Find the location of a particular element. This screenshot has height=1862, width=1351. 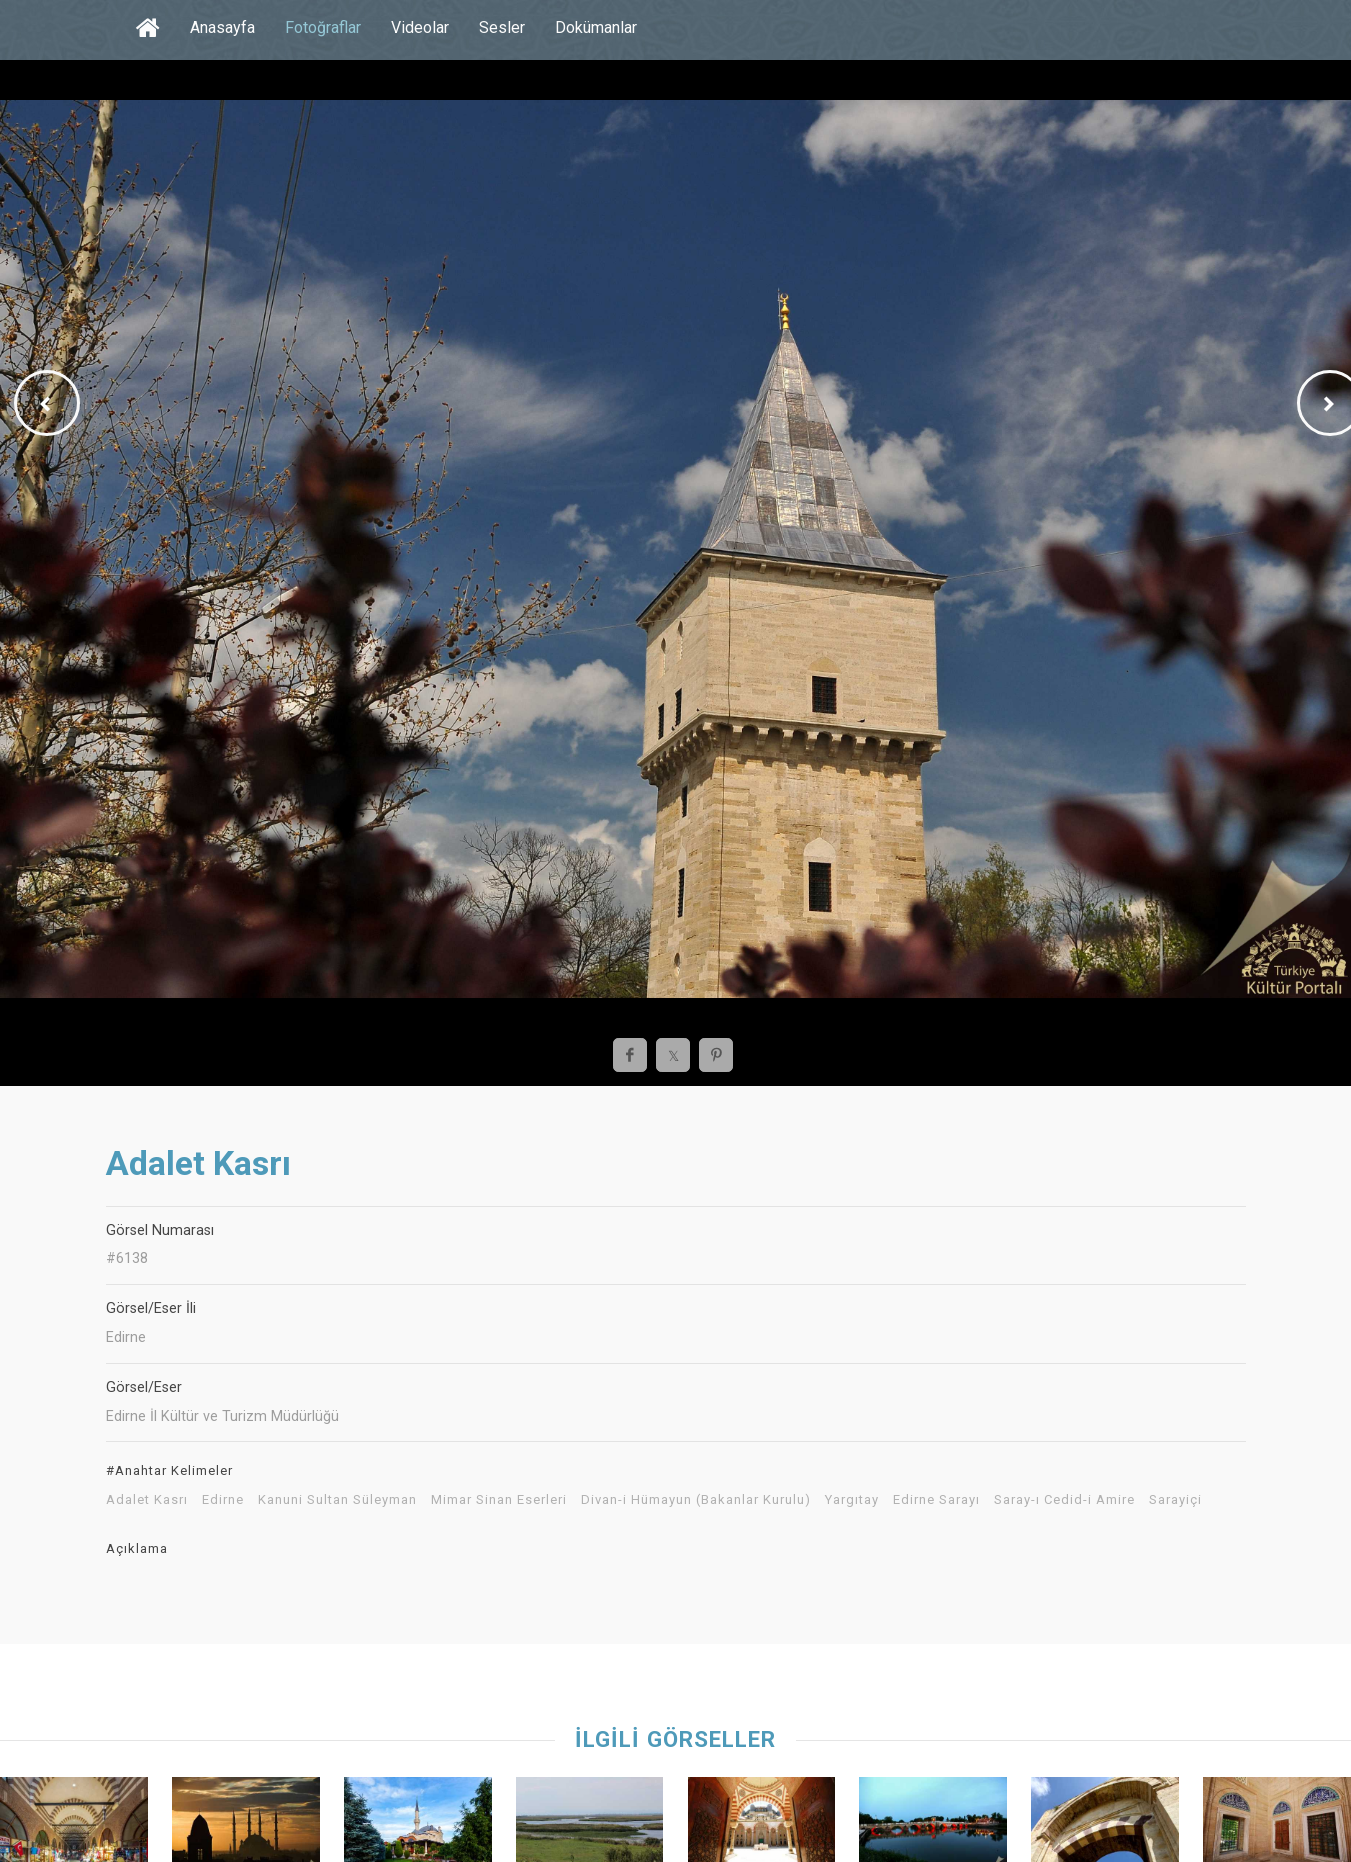

Mimar Sinan Eserleri is located at coordinates (499, 1500).